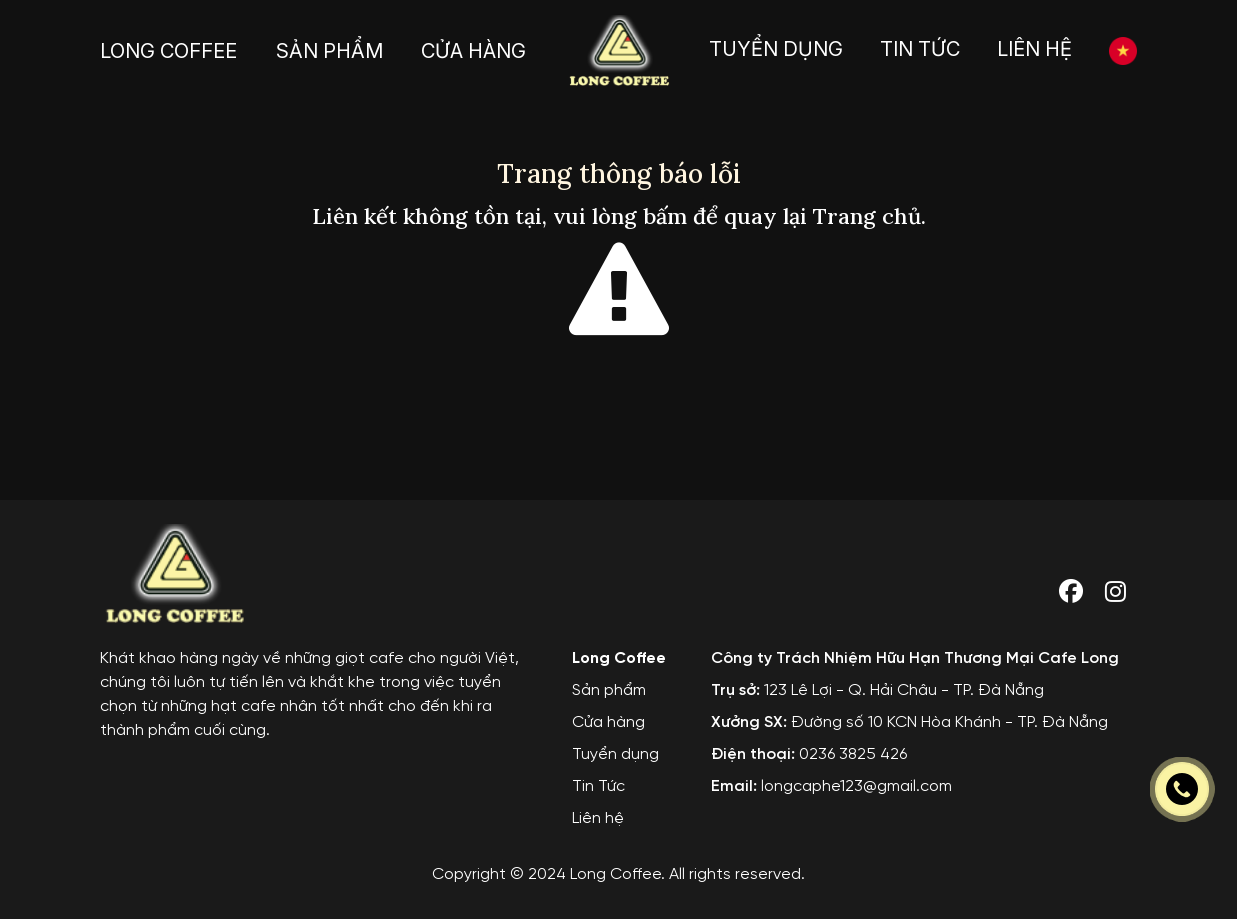 This screenshot has height=919, width=1237. I want to click on Trang chủ, so click(867, 216).